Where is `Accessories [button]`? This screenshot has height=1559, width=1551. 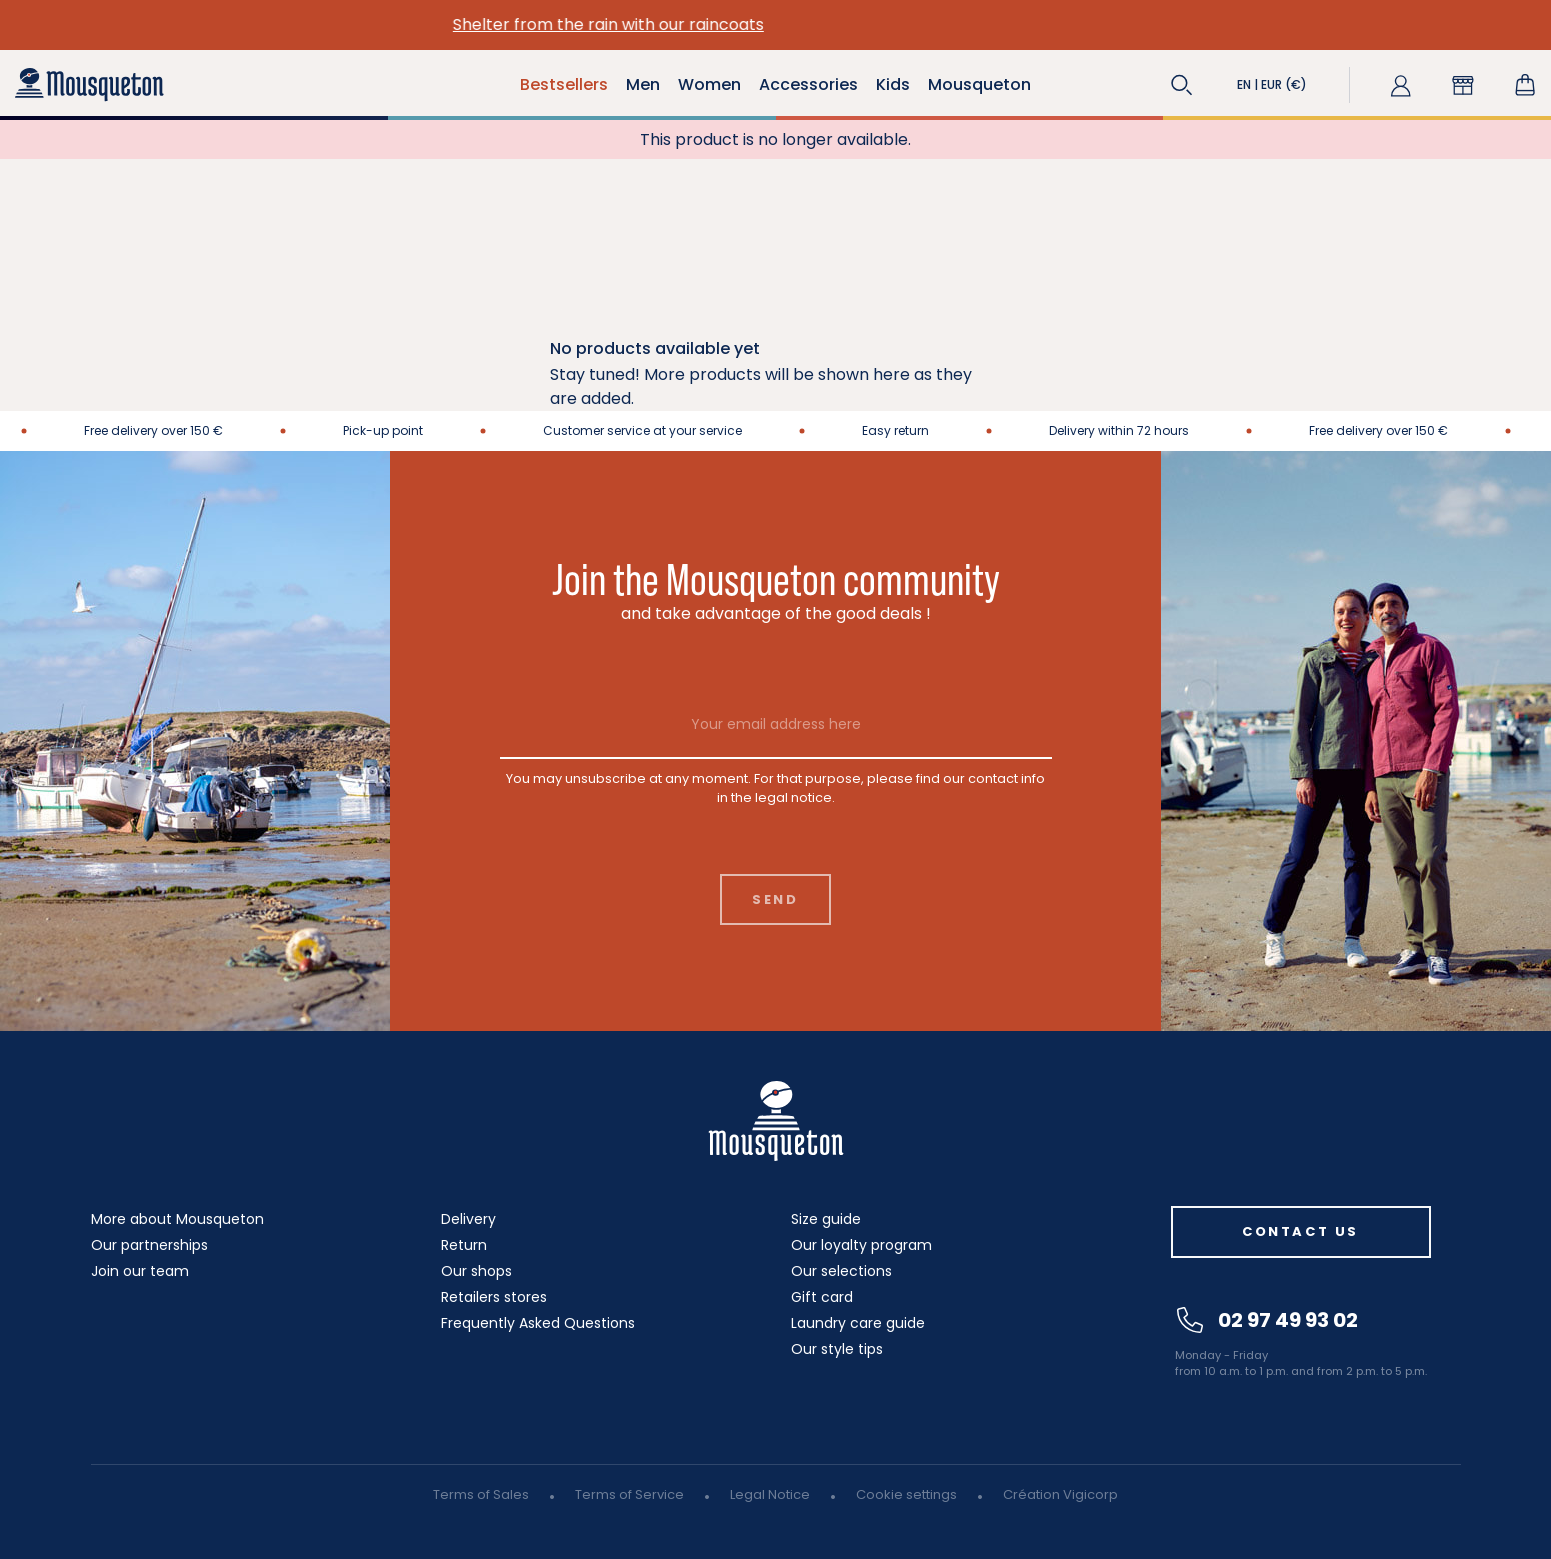
Accessories [button] is located at coordinates (808, 84).